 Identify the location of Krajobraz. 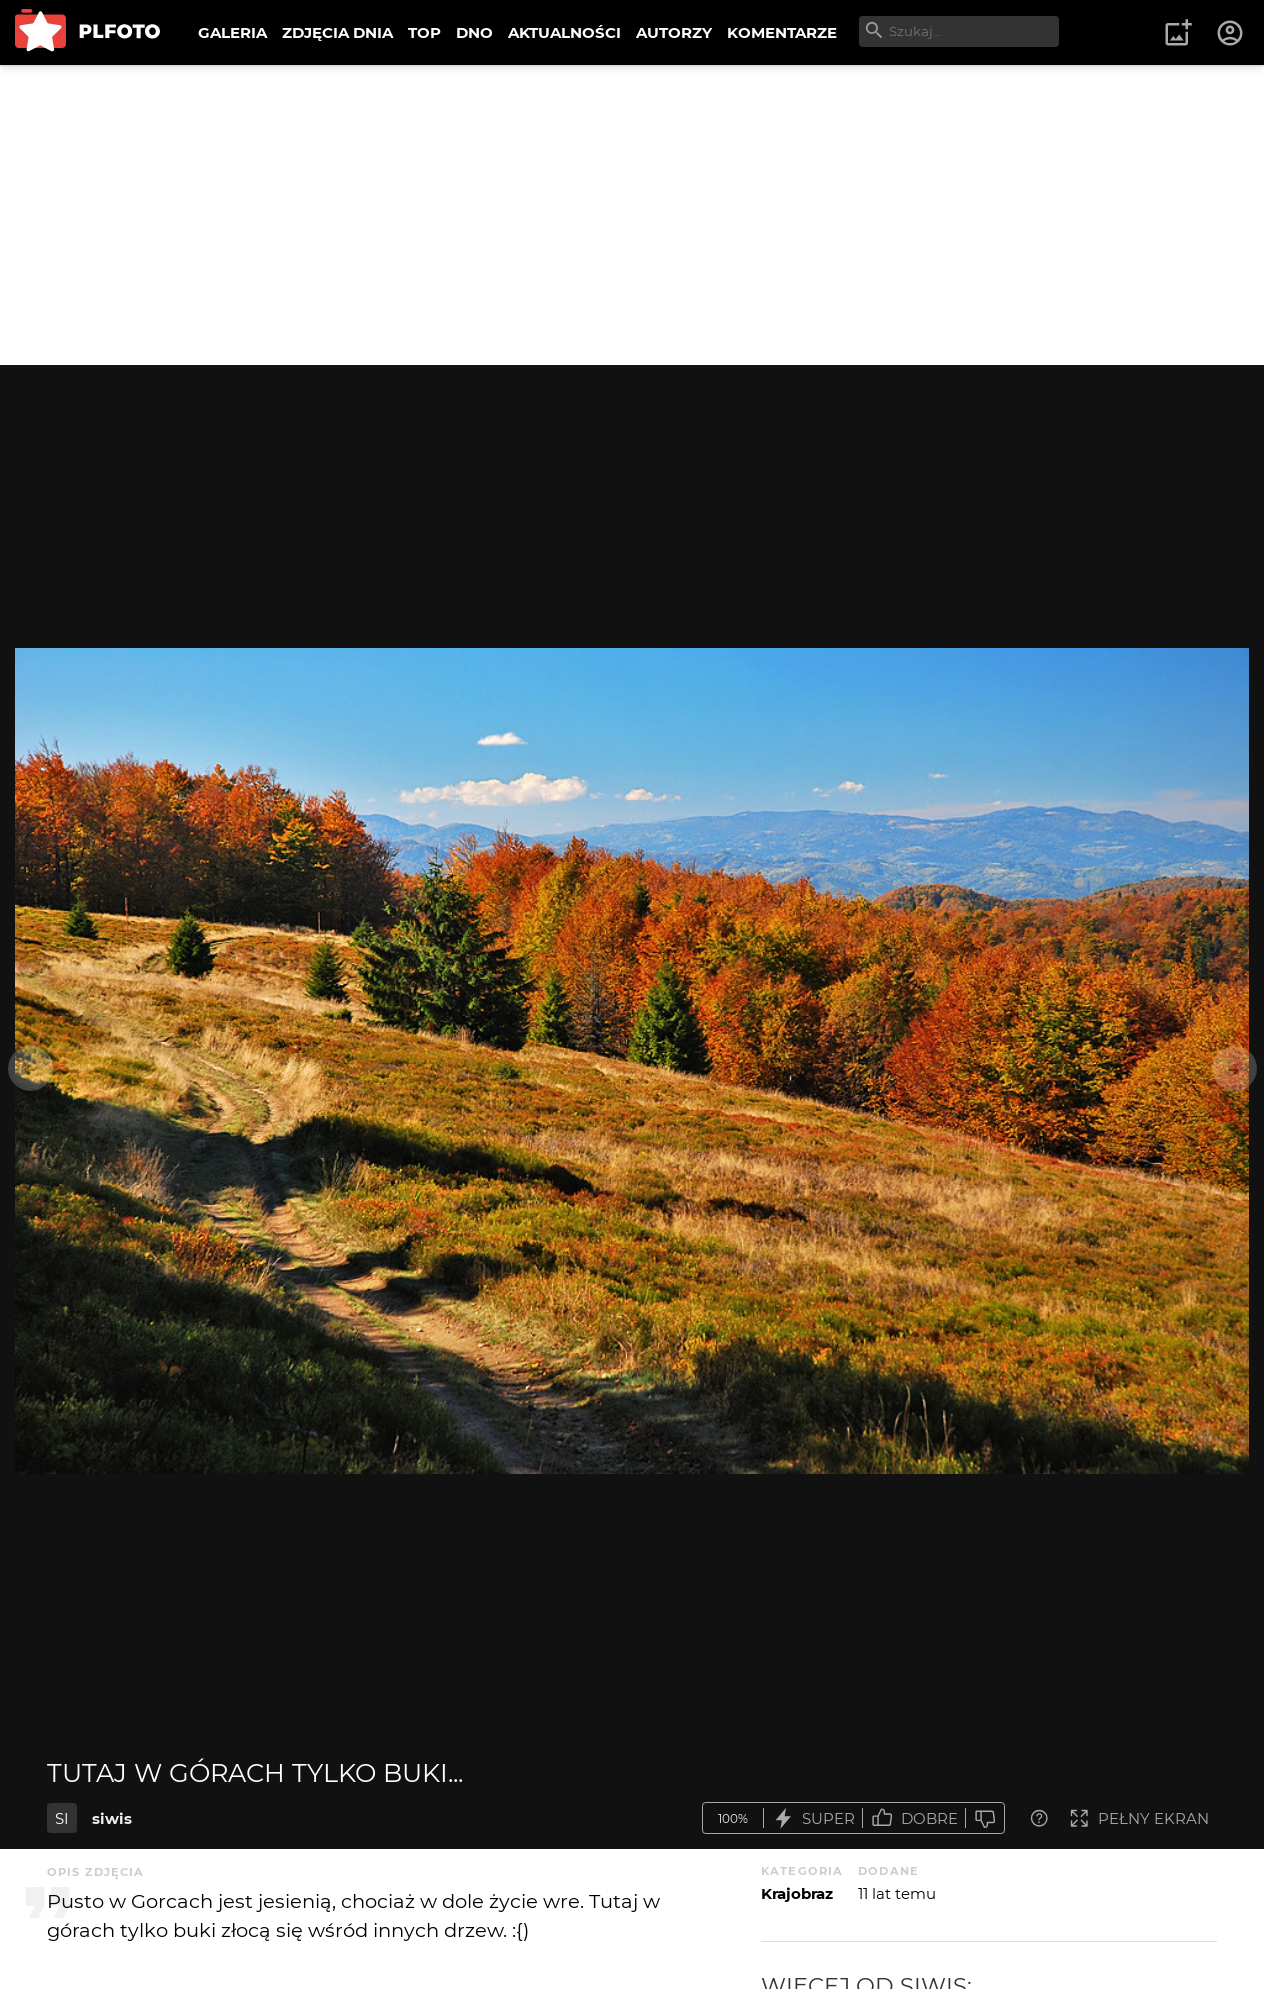
(797, 1893).